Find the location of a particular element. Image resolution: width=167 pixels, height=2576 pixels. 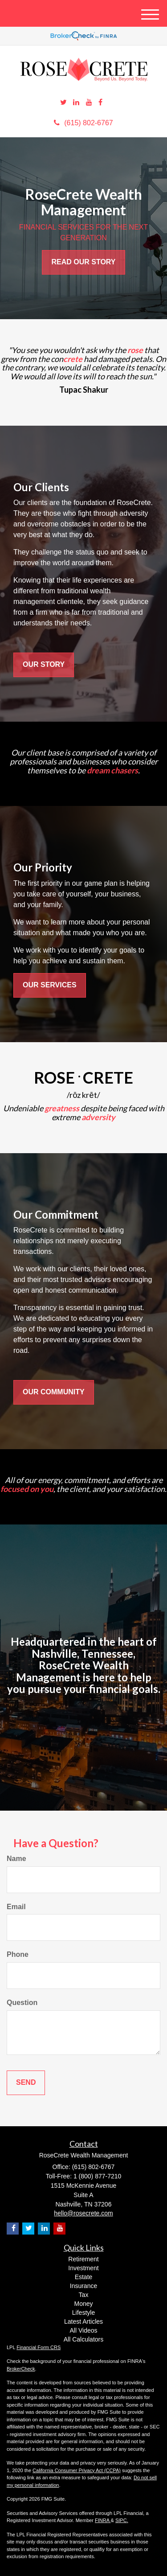

Estate is located at coordinates (84, 2276).